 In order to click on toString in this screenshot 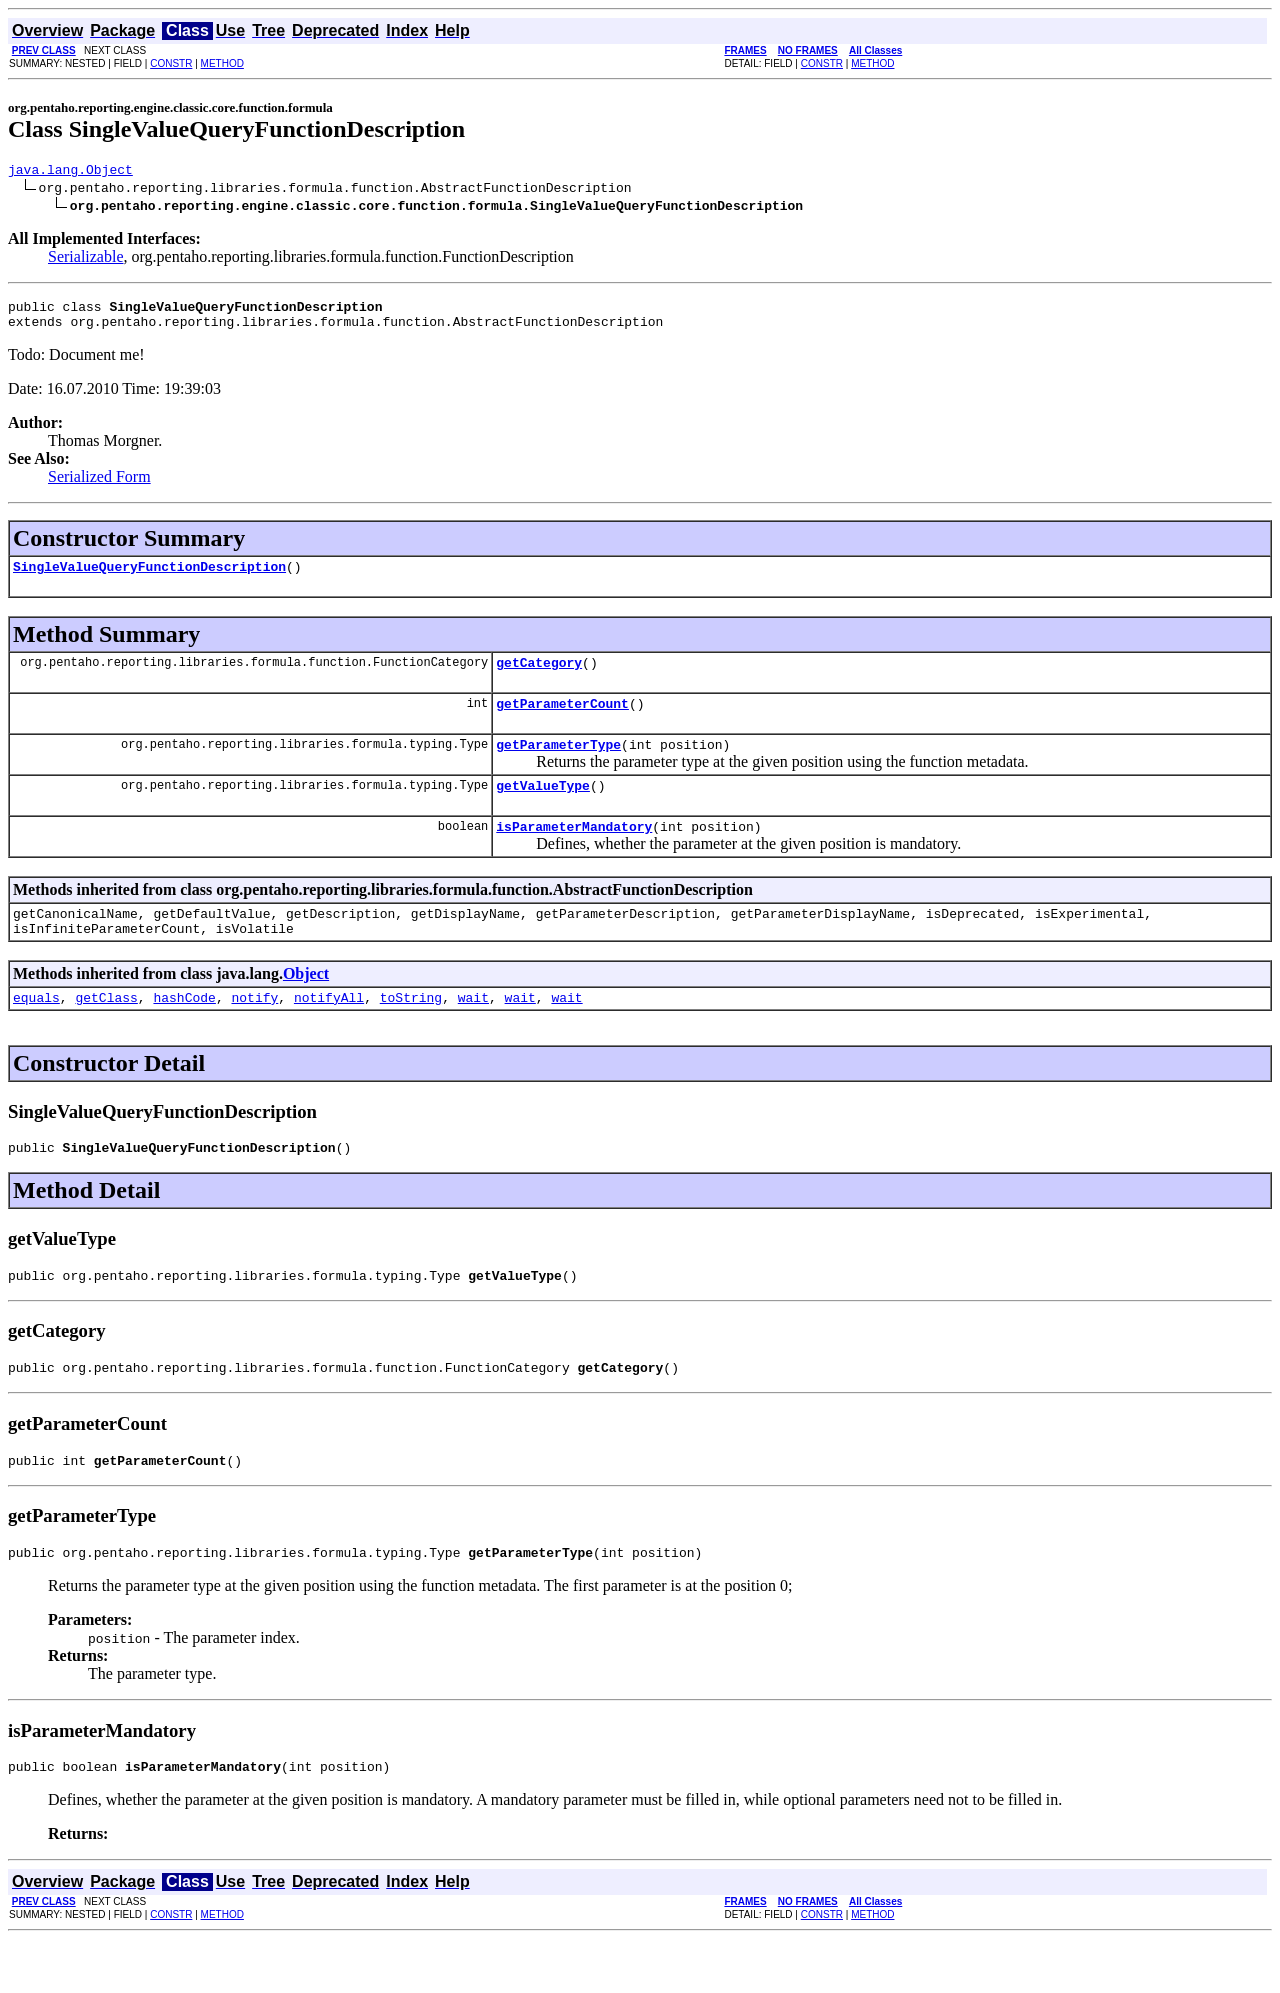, I will do `click(411, 1033)`.